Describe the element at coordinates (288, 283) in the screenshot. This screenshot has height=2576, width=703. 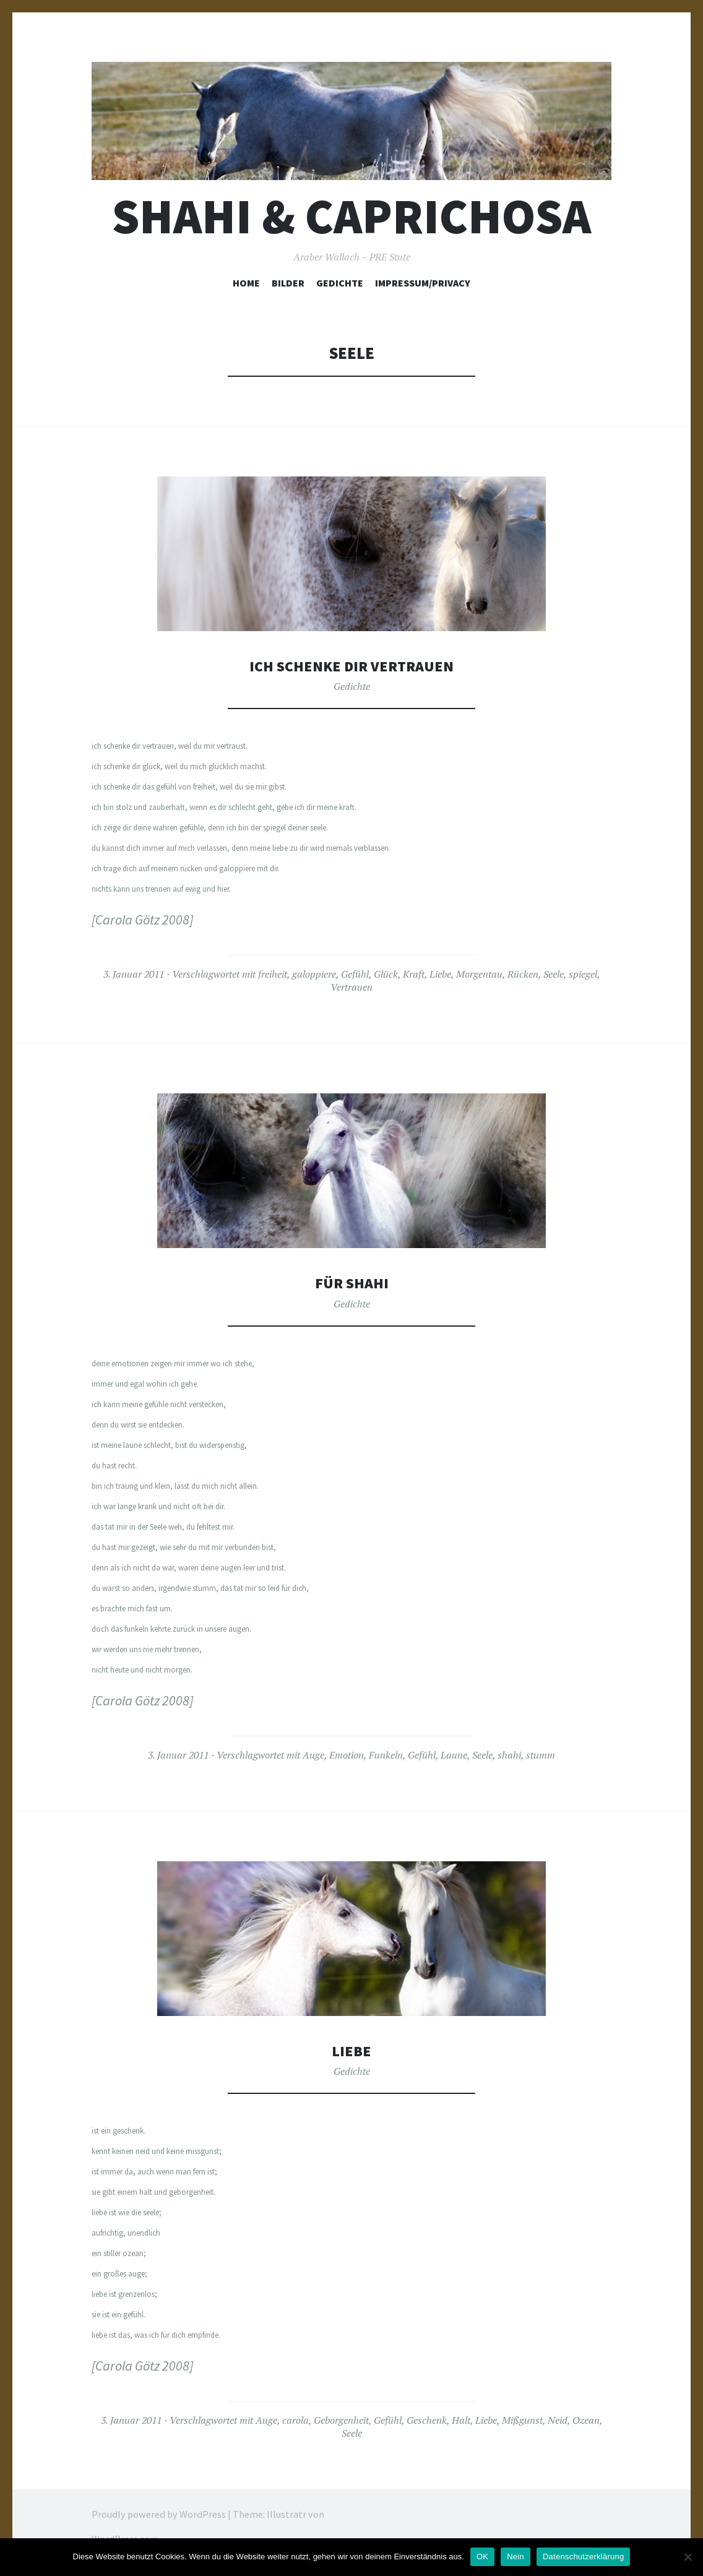
I see `Bilder` at that location.